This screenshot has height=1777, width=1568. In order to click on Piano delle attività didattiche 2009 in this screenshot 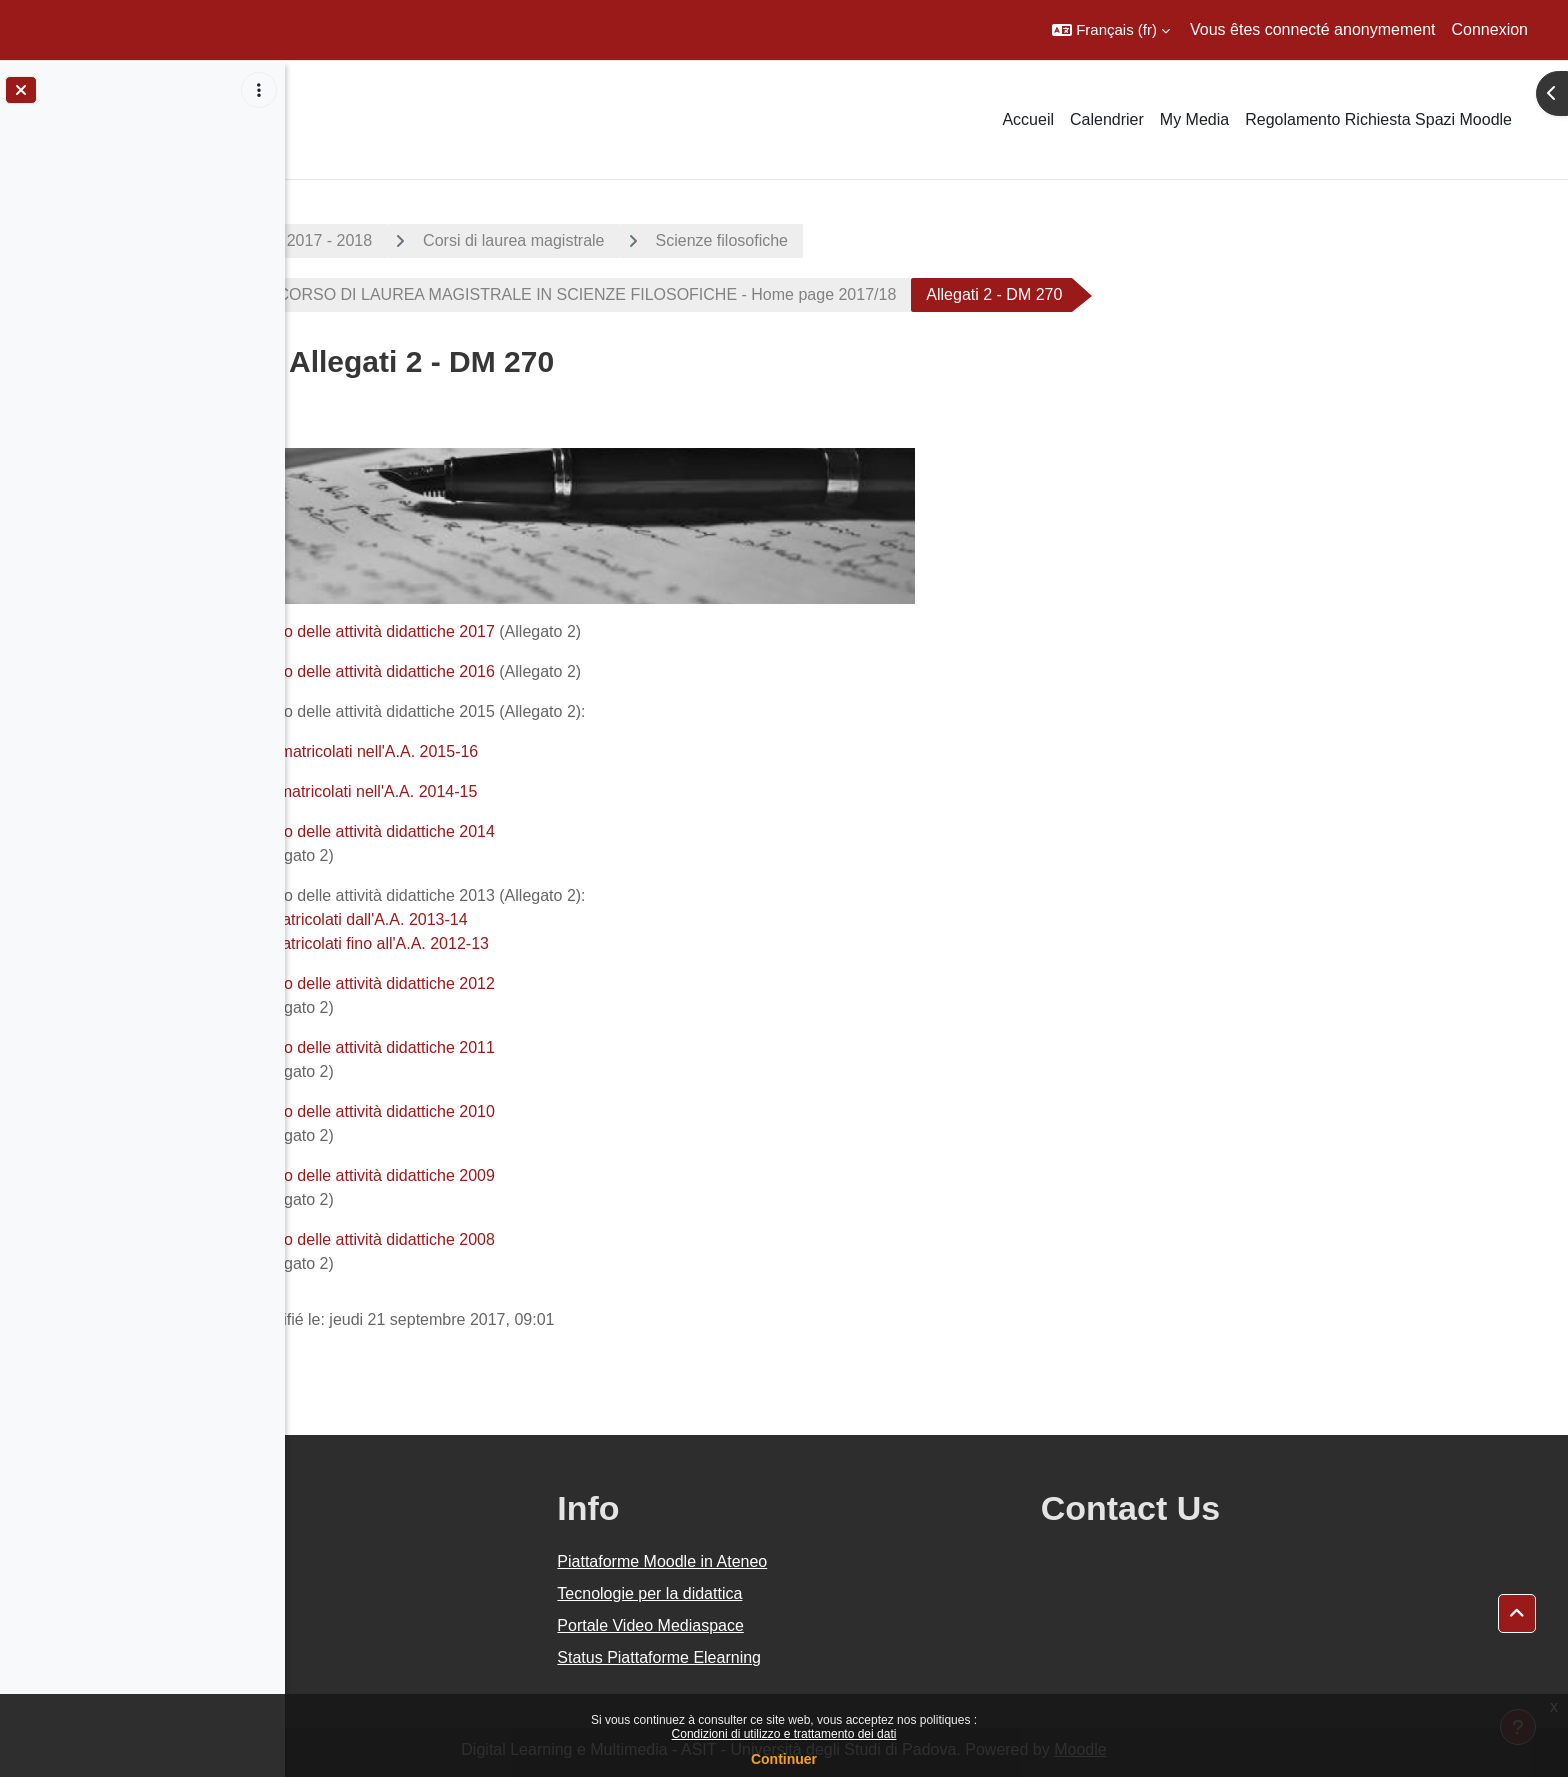, I will do `click(516, 1175)`.